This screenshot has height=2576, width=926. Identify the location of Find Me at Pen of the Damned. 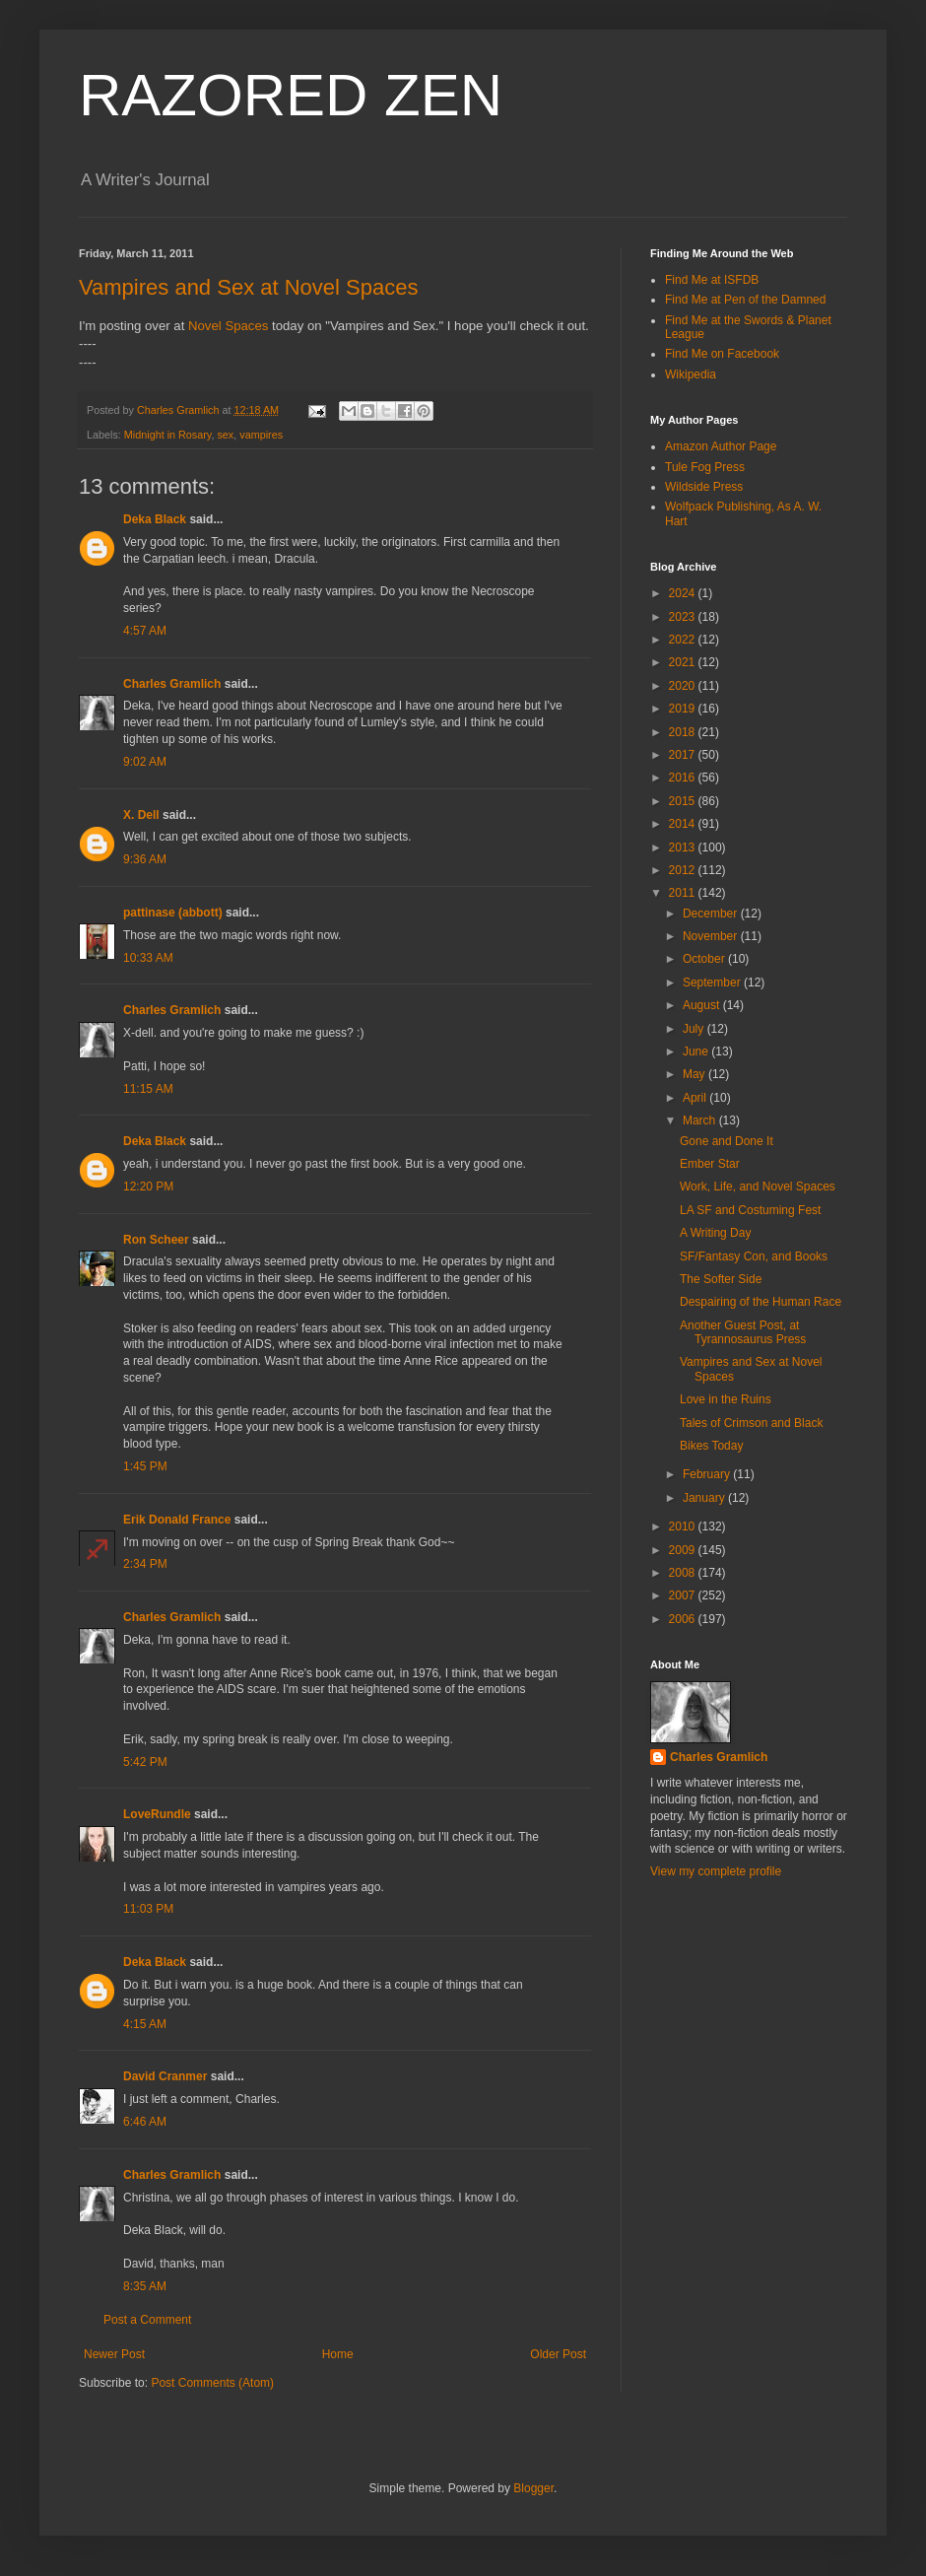
(745, 299).